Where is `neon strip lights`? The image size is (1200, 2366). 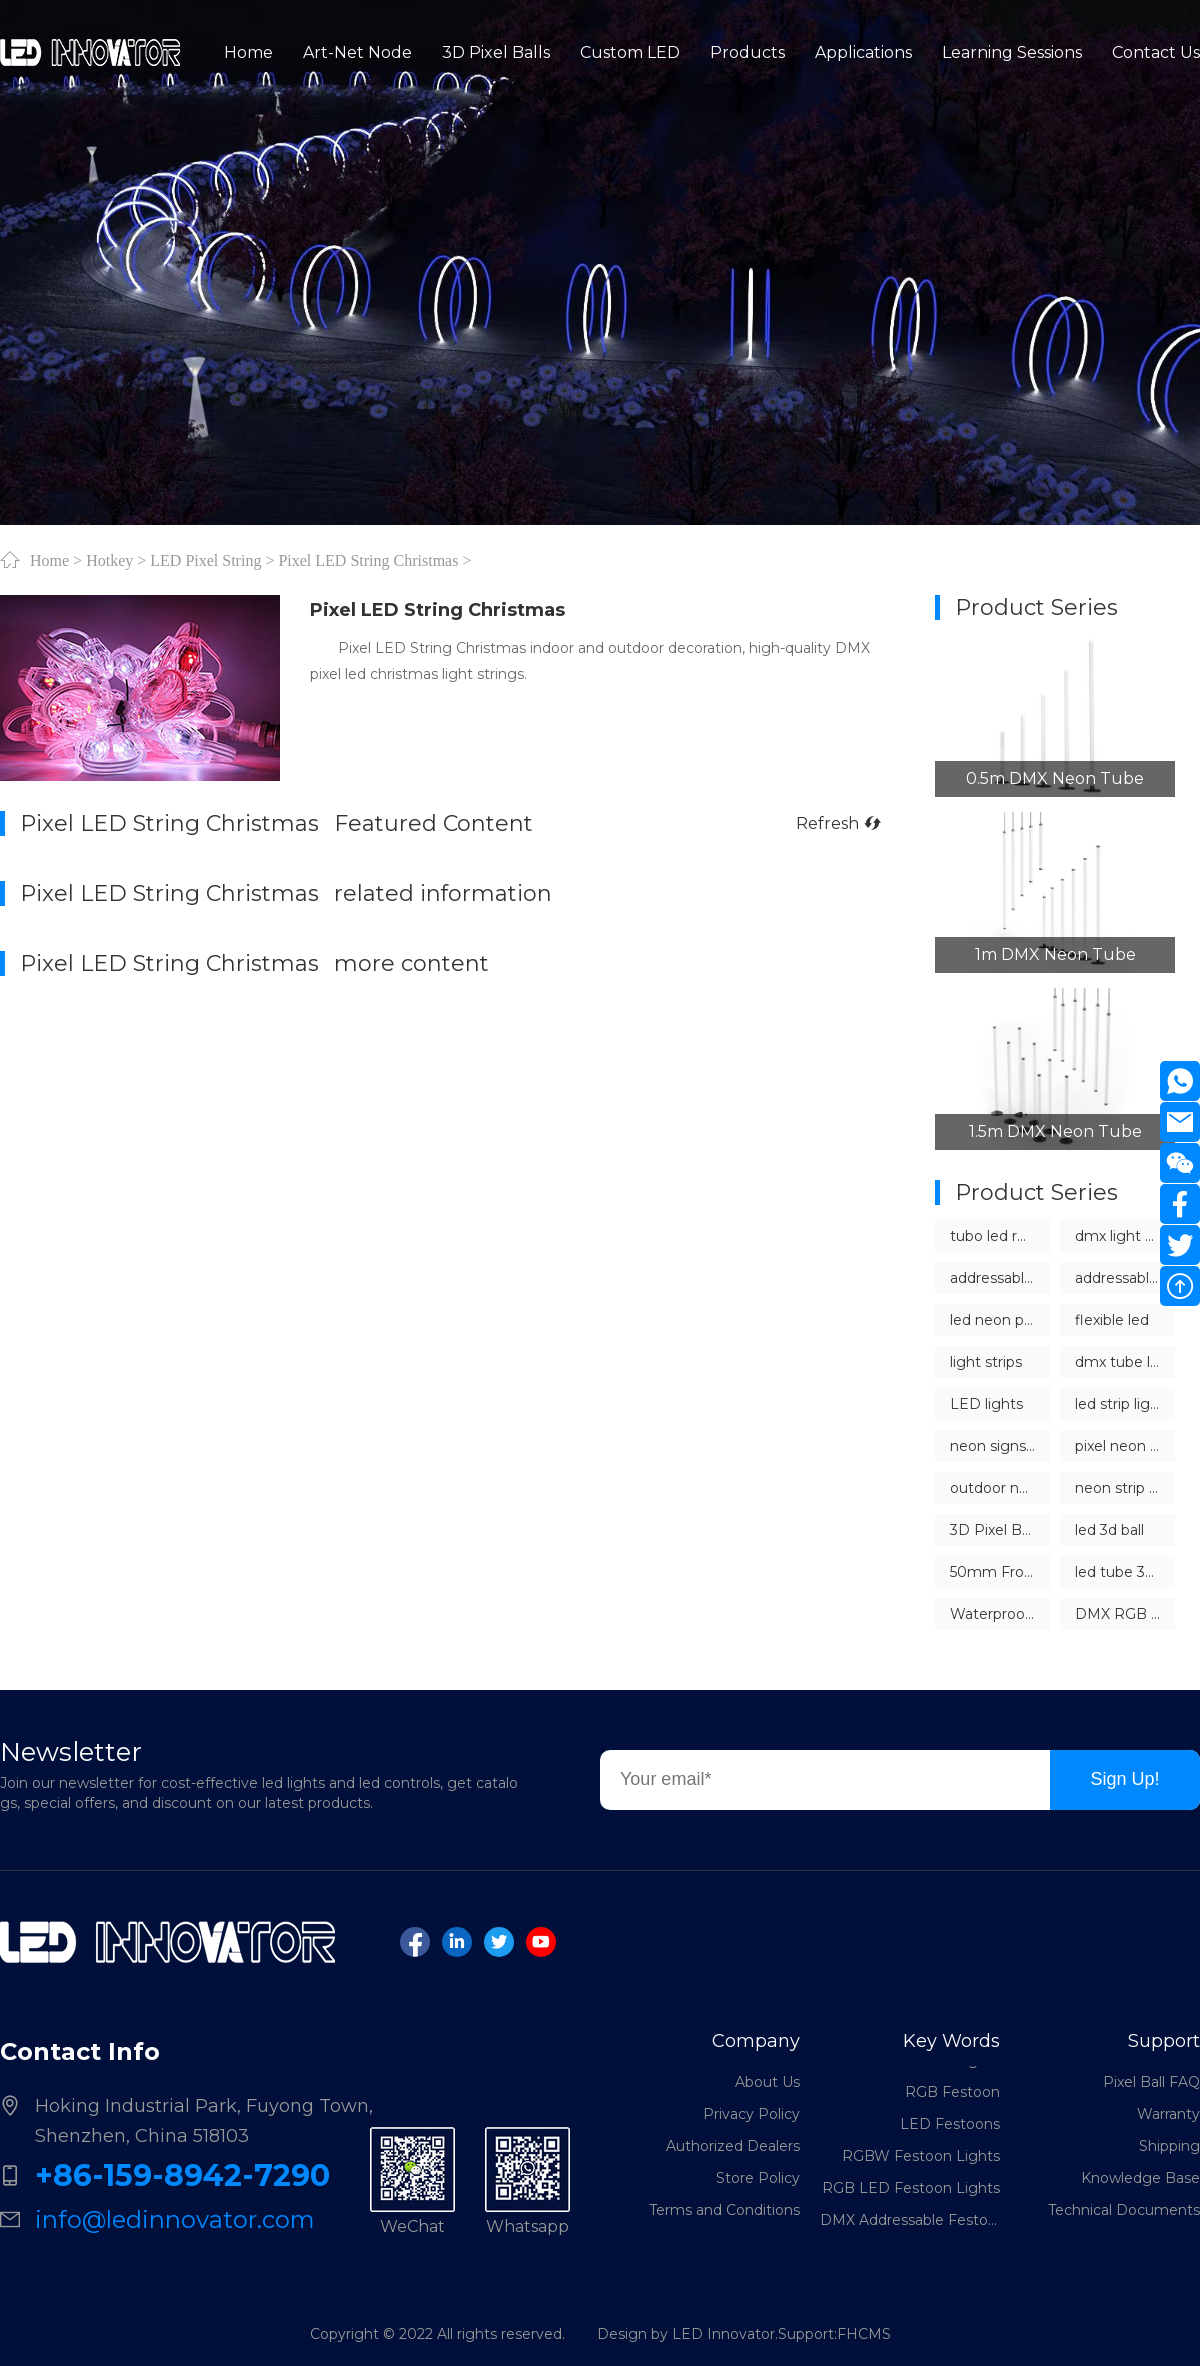 neon strip lights is located at coordinates (1125, 1488).